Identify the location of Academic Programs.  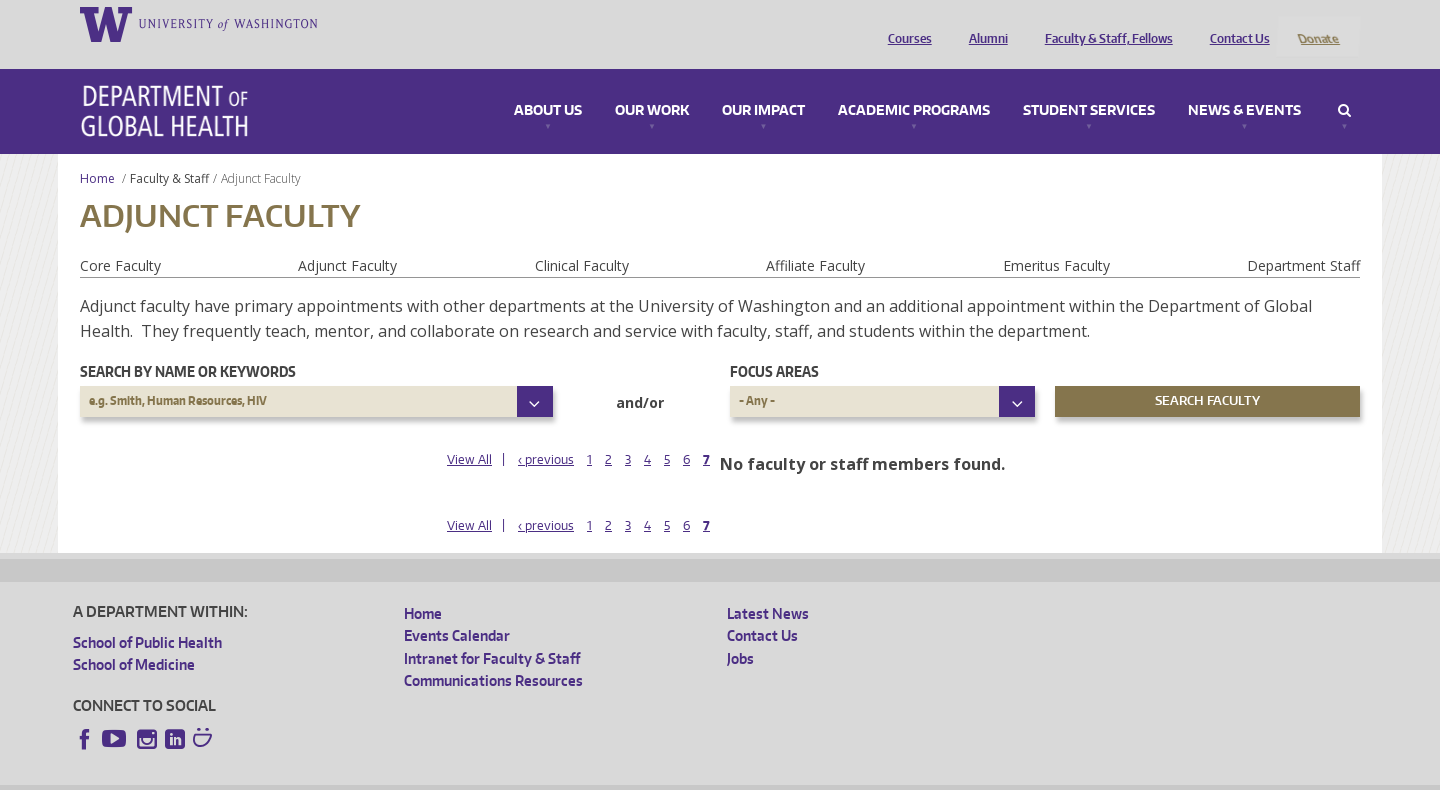
(914, 84).